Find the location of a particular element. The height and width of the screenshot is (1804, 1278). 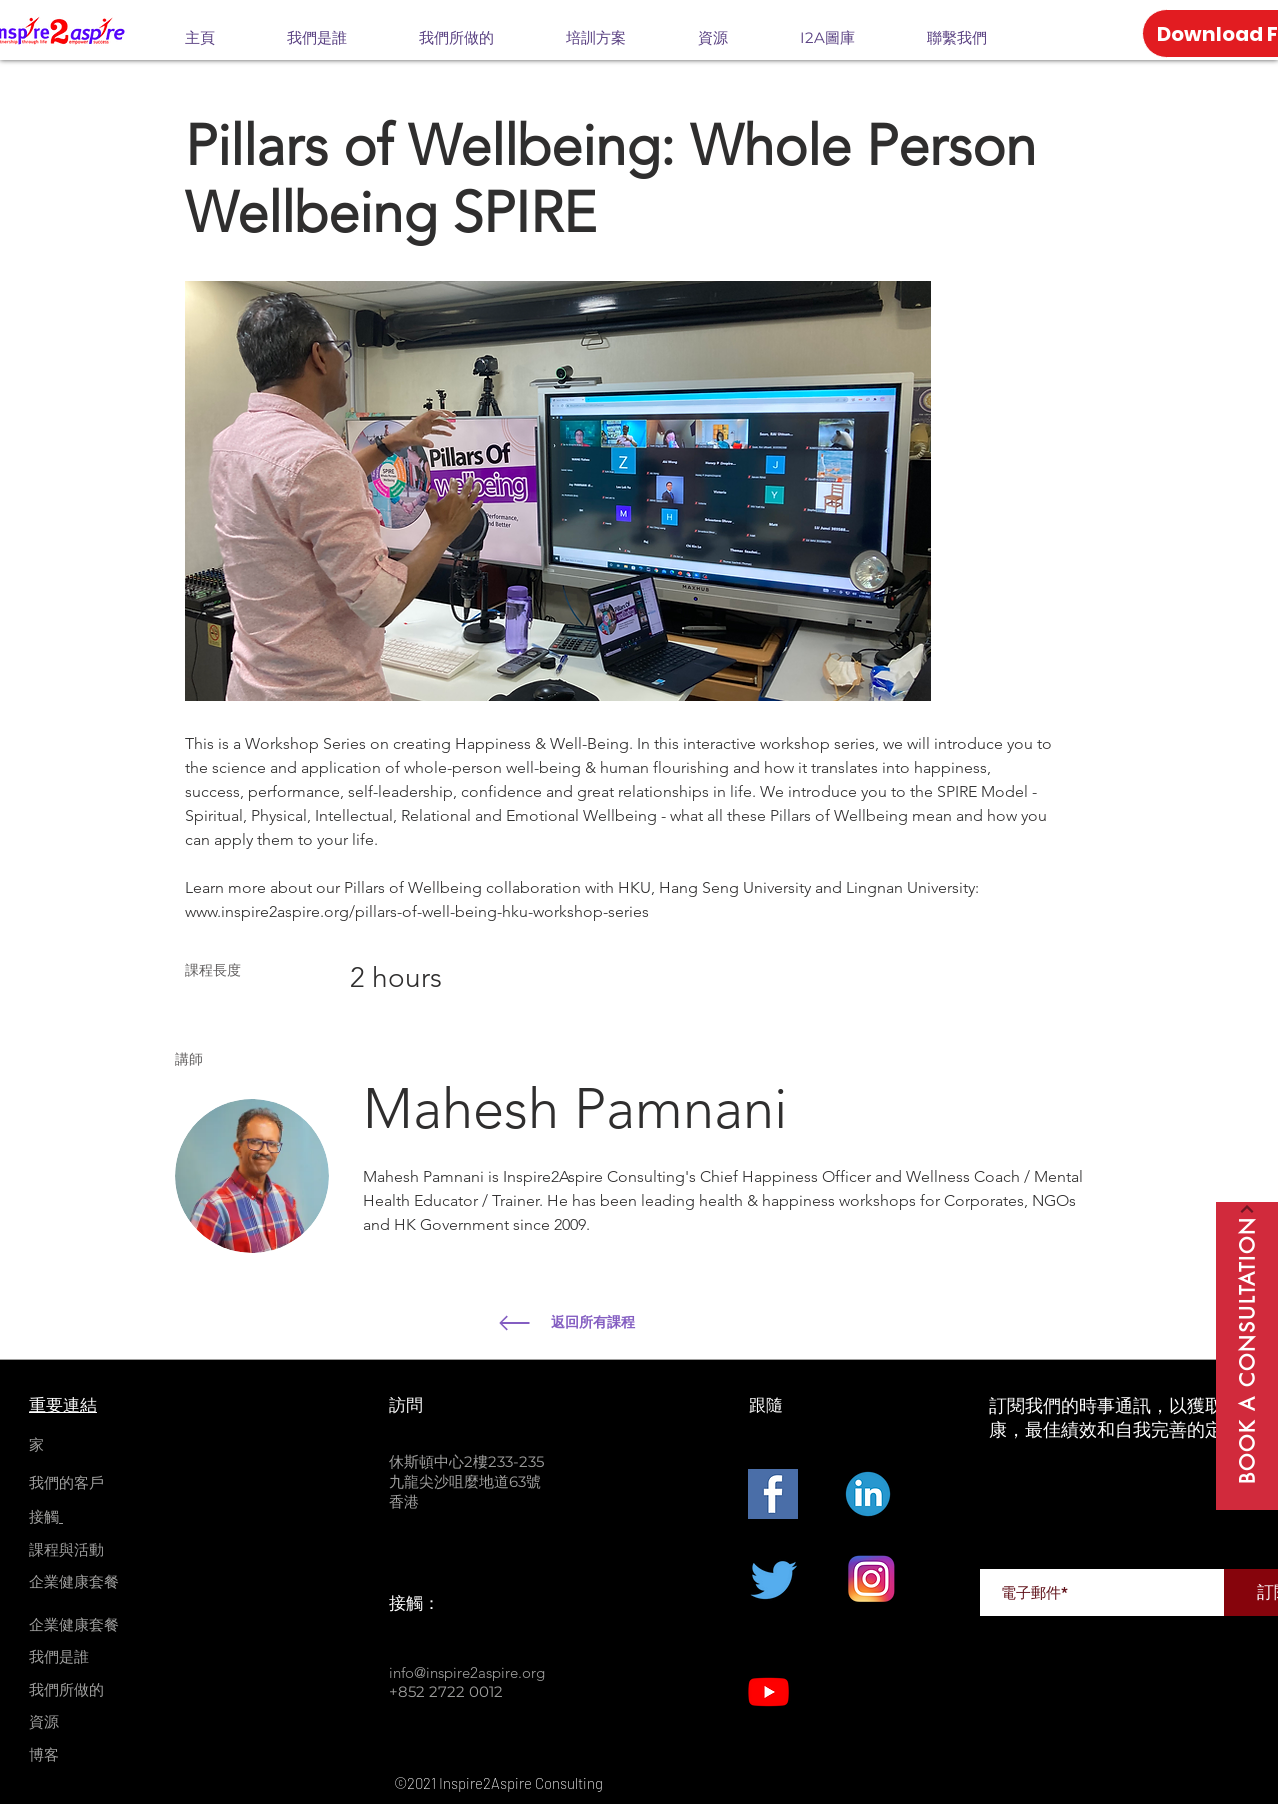

www.inspire2aspire.org/pillars-of-well-being-hku-workshop-series is located at coordinates (417, 911).